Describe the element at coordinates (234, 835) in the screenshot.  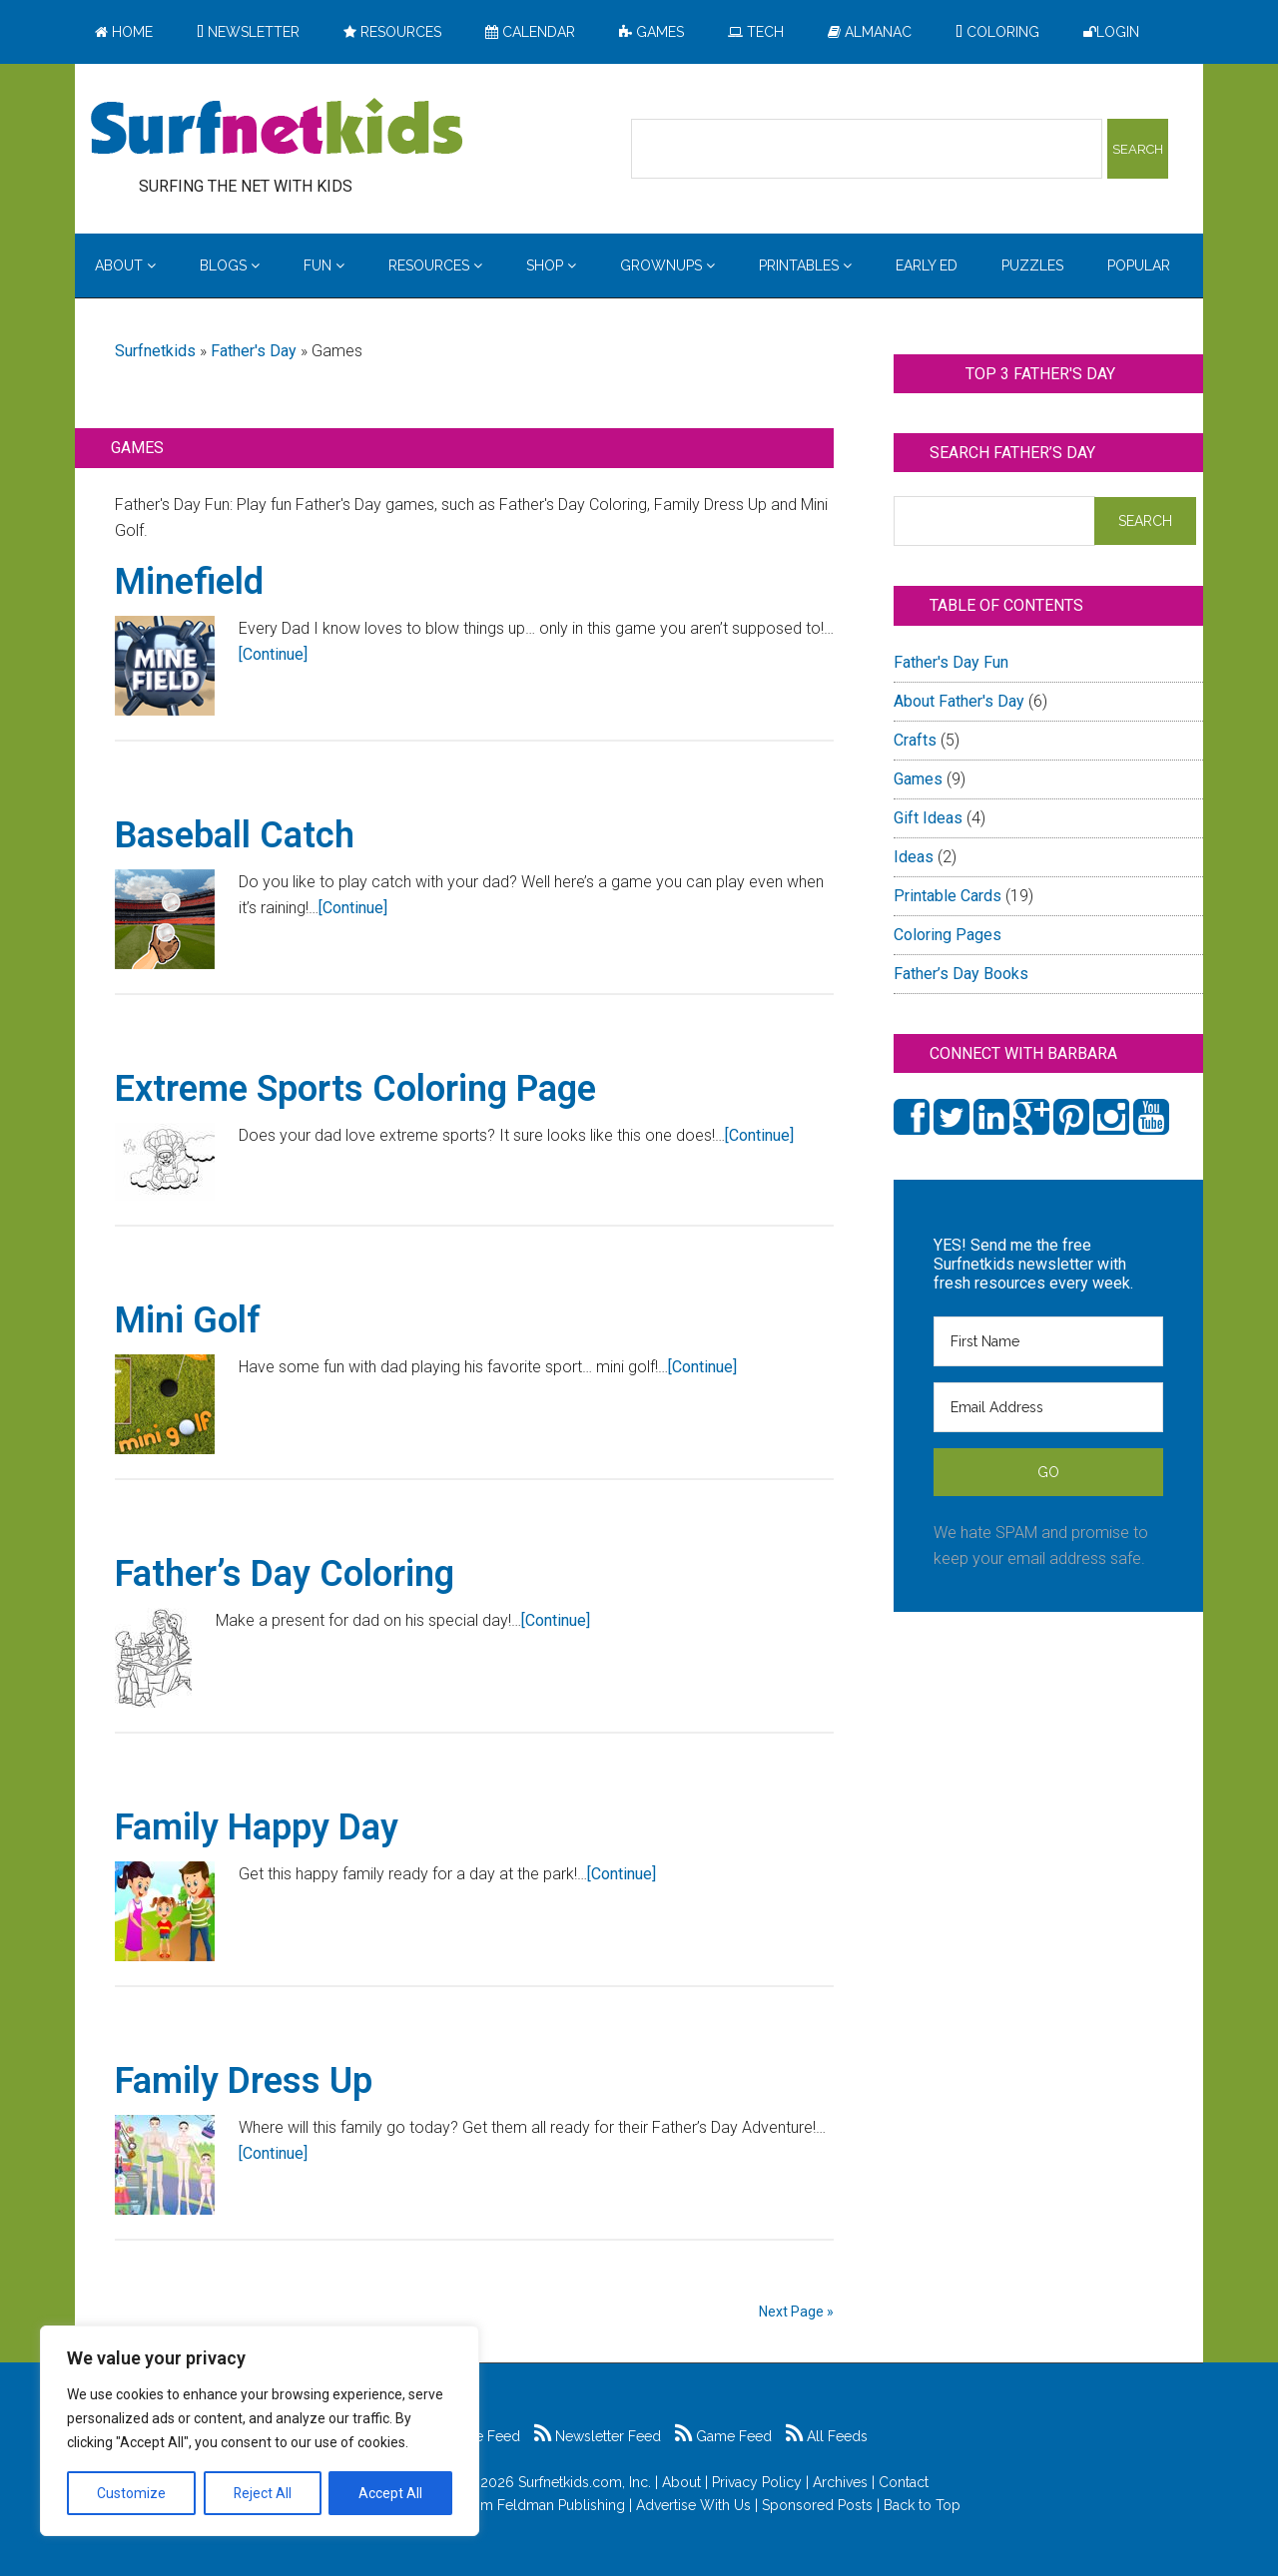
I see `Baseball Catch` at that location.